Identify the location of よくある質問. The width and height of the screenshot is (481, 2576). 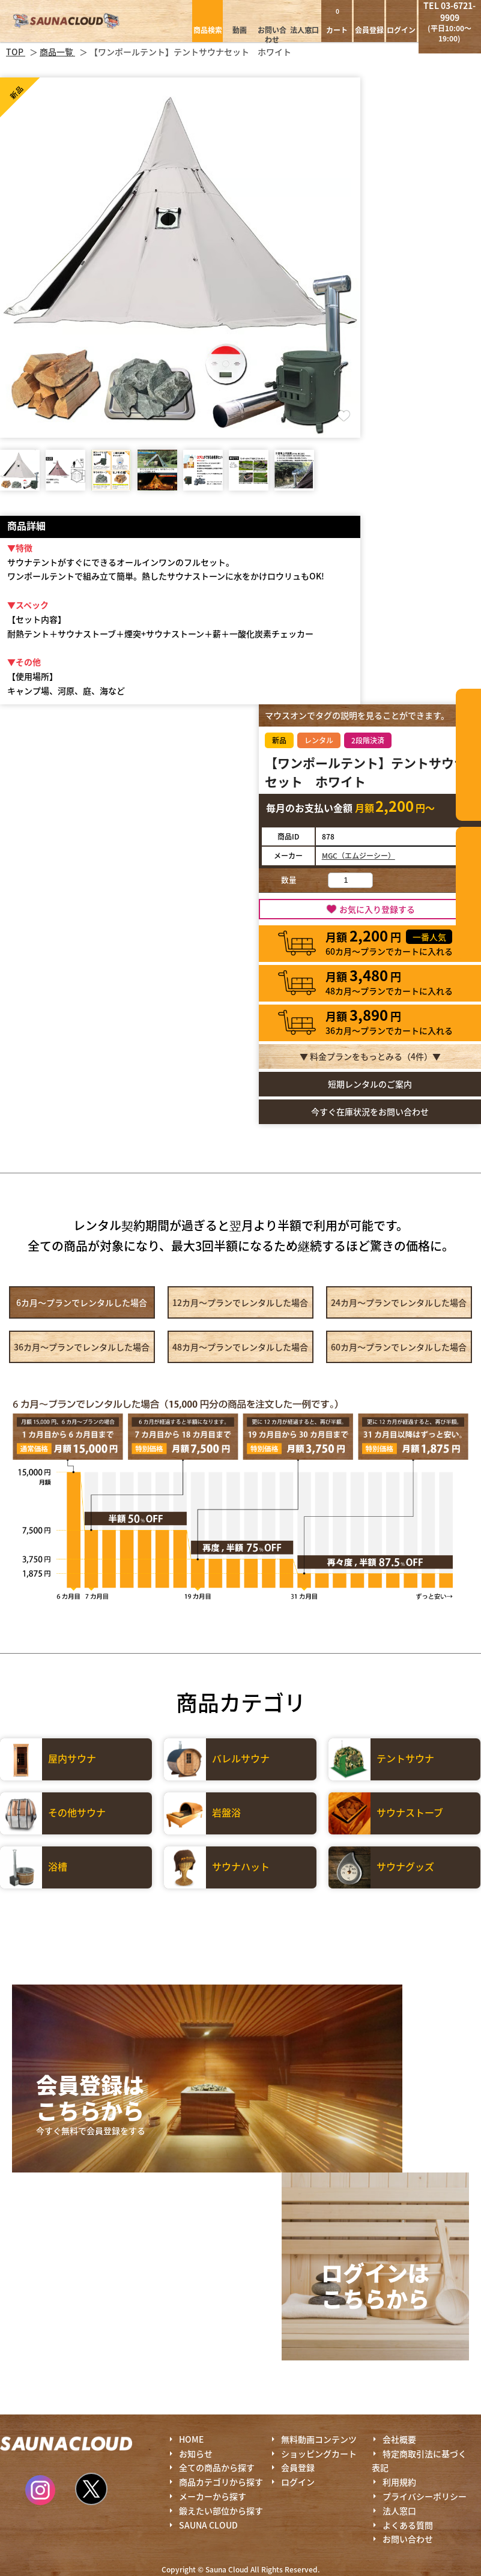
(408, 2525).